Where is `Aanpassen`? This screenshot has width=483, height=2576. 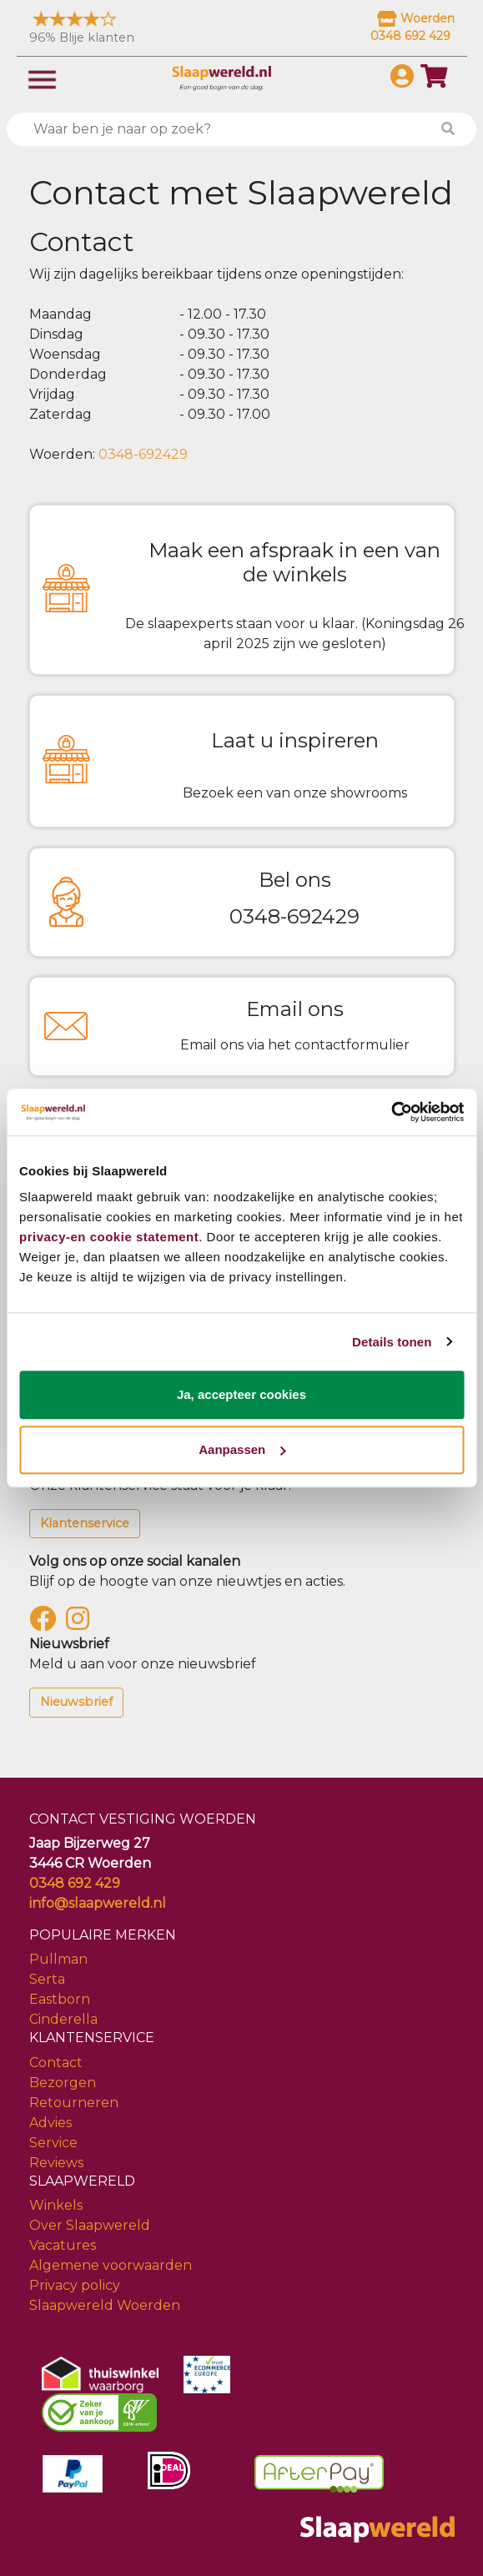
Aanpassen is located at coordinates (242, 1449).